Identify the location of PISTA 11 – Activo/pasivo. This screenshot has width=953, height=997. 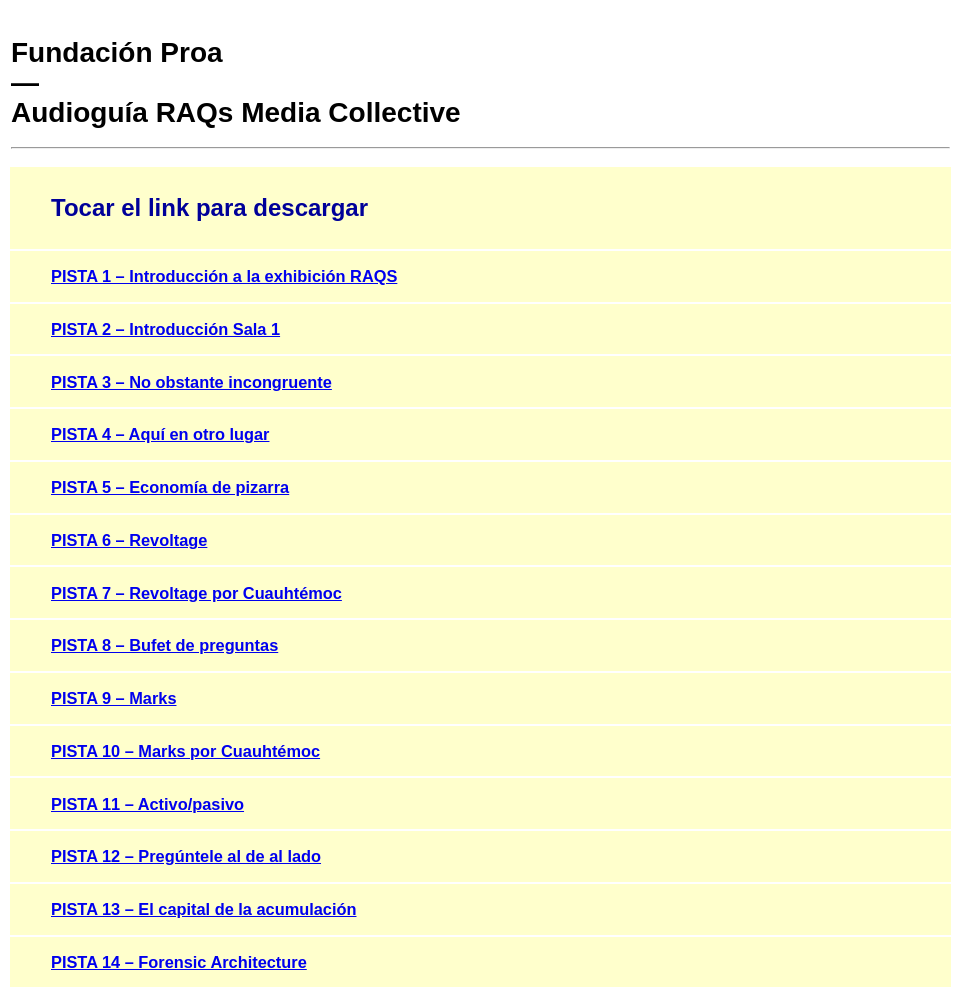
(147, 804).